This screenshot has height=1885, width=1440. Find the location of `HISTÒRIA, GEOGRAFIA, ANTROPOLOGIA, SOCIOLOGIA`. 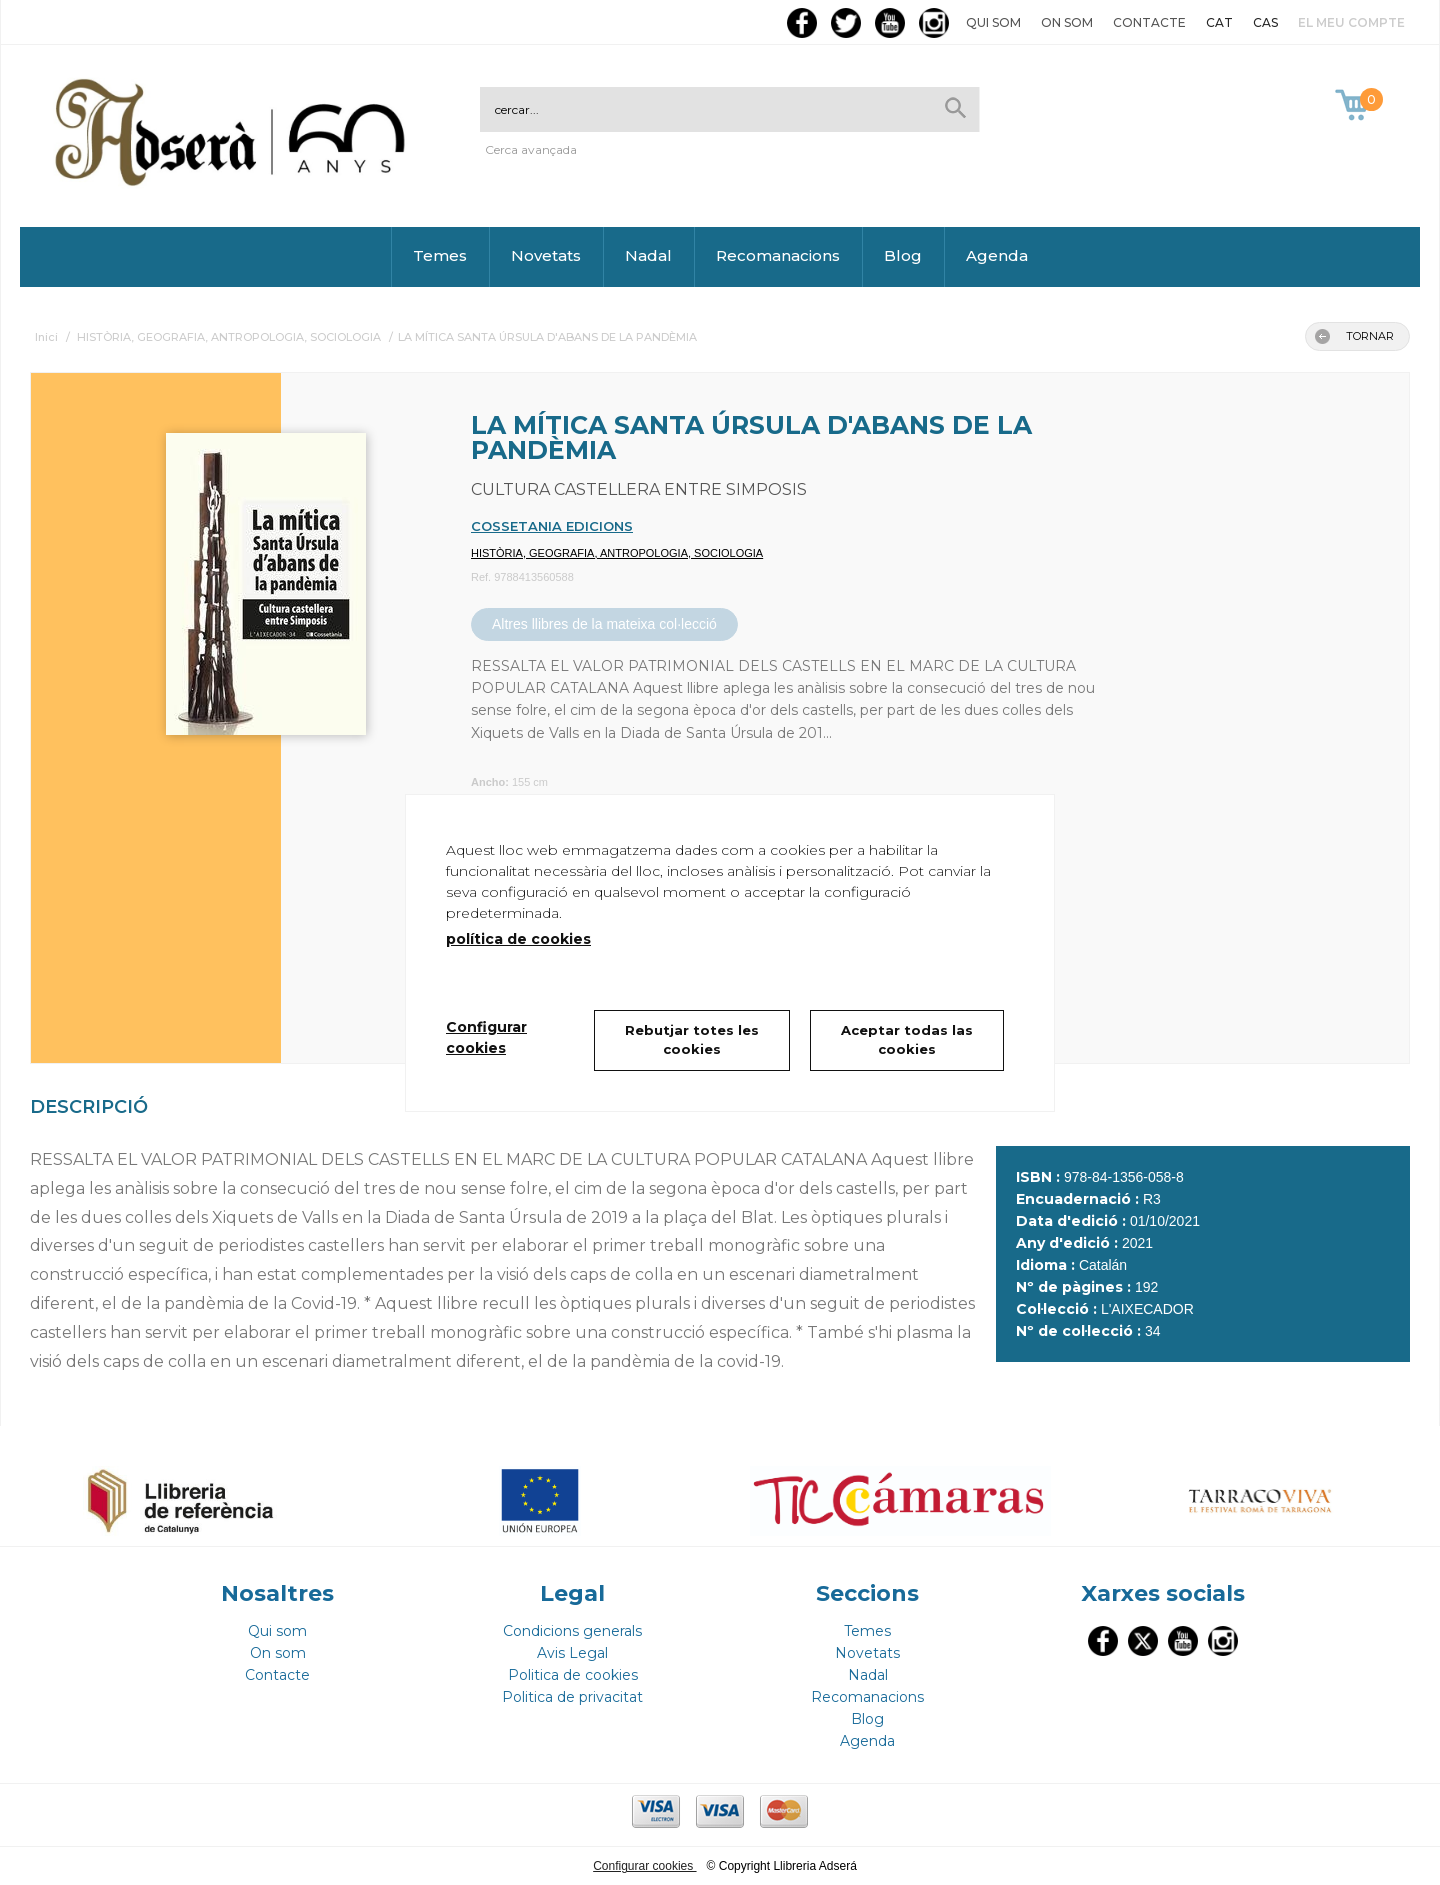

HISTÒRIA, GEOGRAFIA, ANTROPOLOGIA, SOCIOLOGIA is located at coordinates (617, 553).